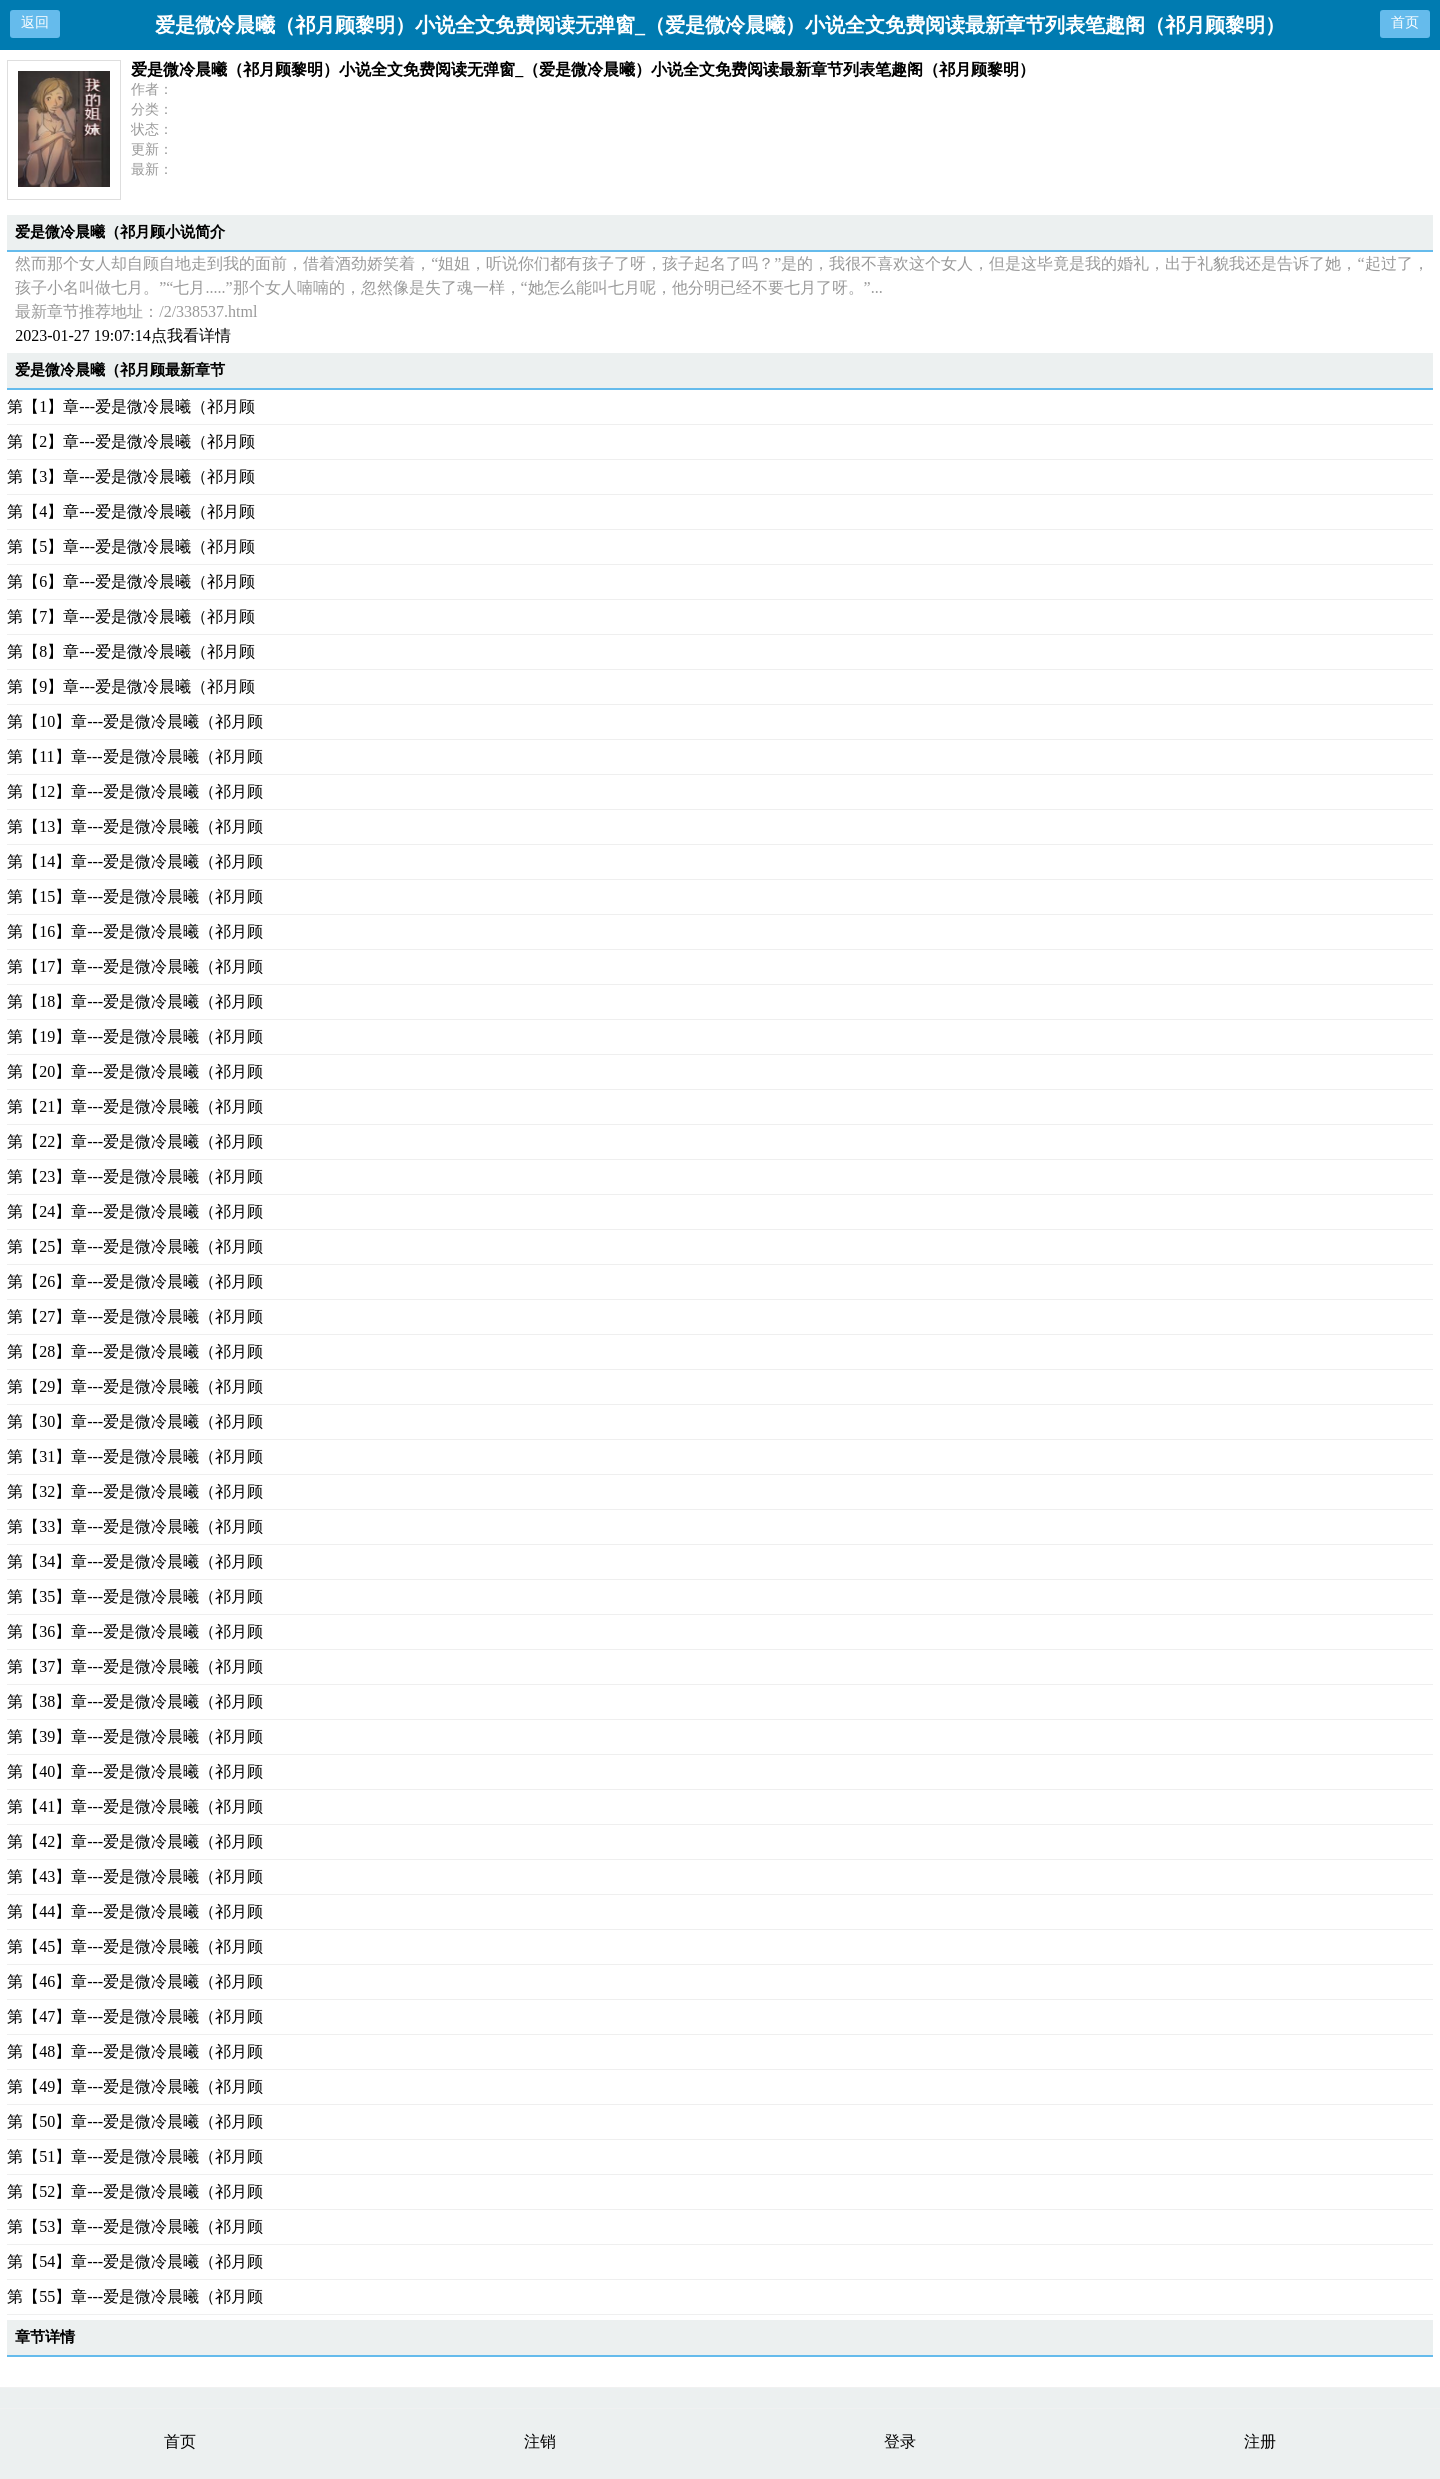 The height and width of the screenshot is (2479, 1440). I want to click on 第【8】章---爱是微冷晨曦（祁月顾, so click(131, 651).